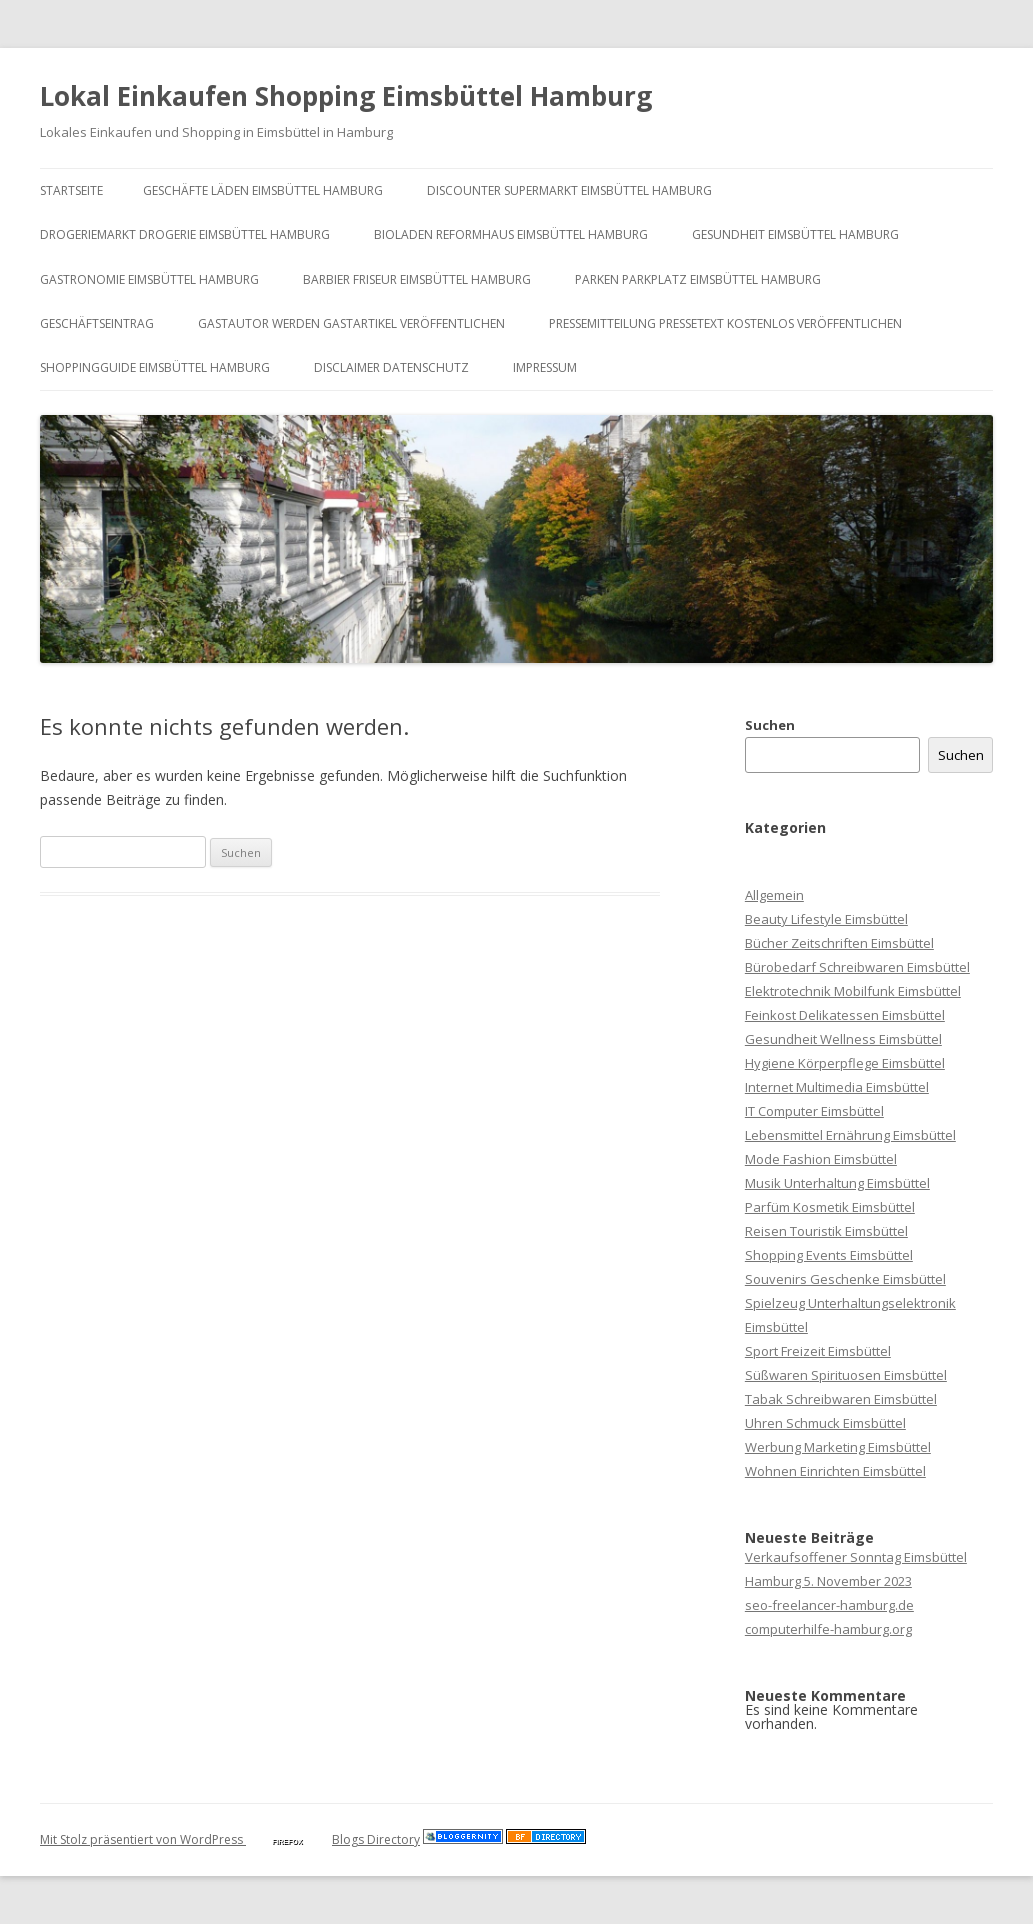  I want to click on Gastautor werden Gastartikel veröffentlichen, so click(351, 323).